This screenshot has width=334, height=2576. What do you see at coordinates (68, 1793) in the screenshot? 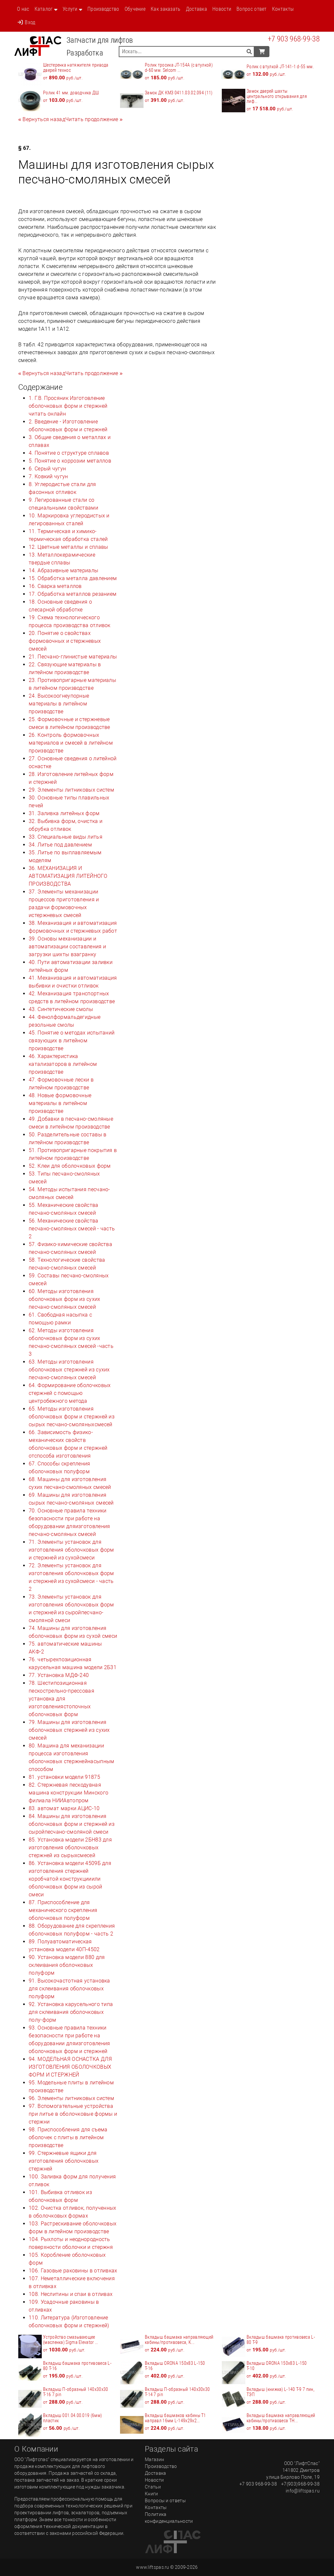
I see `82. Стержневая пескодувная машина конструкции Минского филиала НИИАвтопром` at bounding box center [68, 1793].